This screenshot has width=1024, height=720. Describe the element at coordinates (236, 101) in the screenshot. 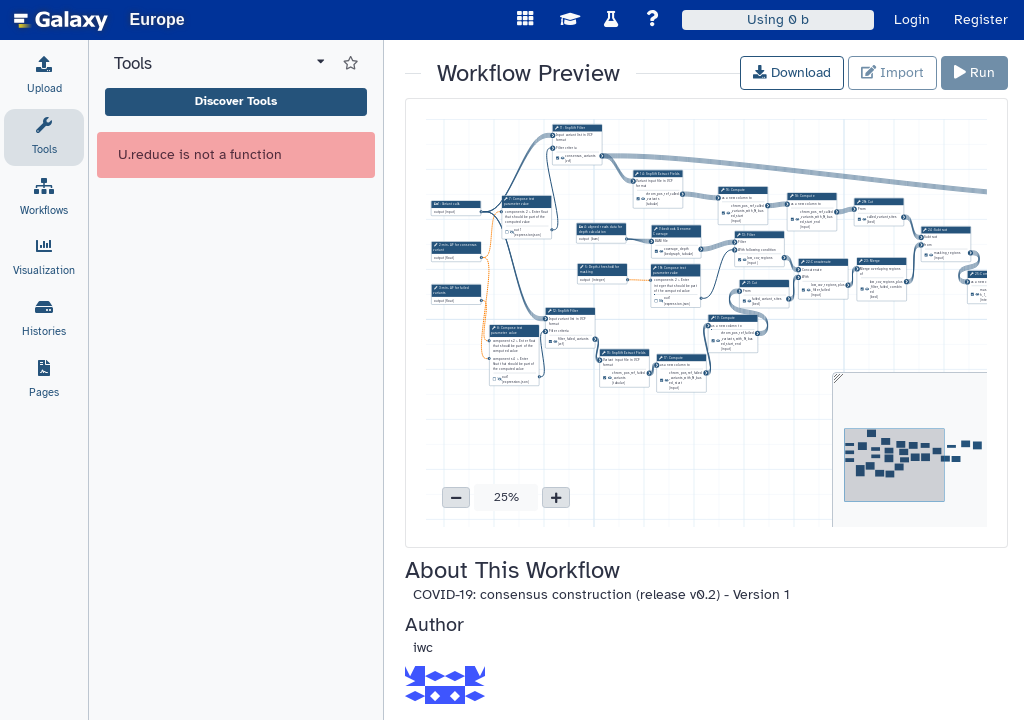

I see `Discover Tools` at that location.